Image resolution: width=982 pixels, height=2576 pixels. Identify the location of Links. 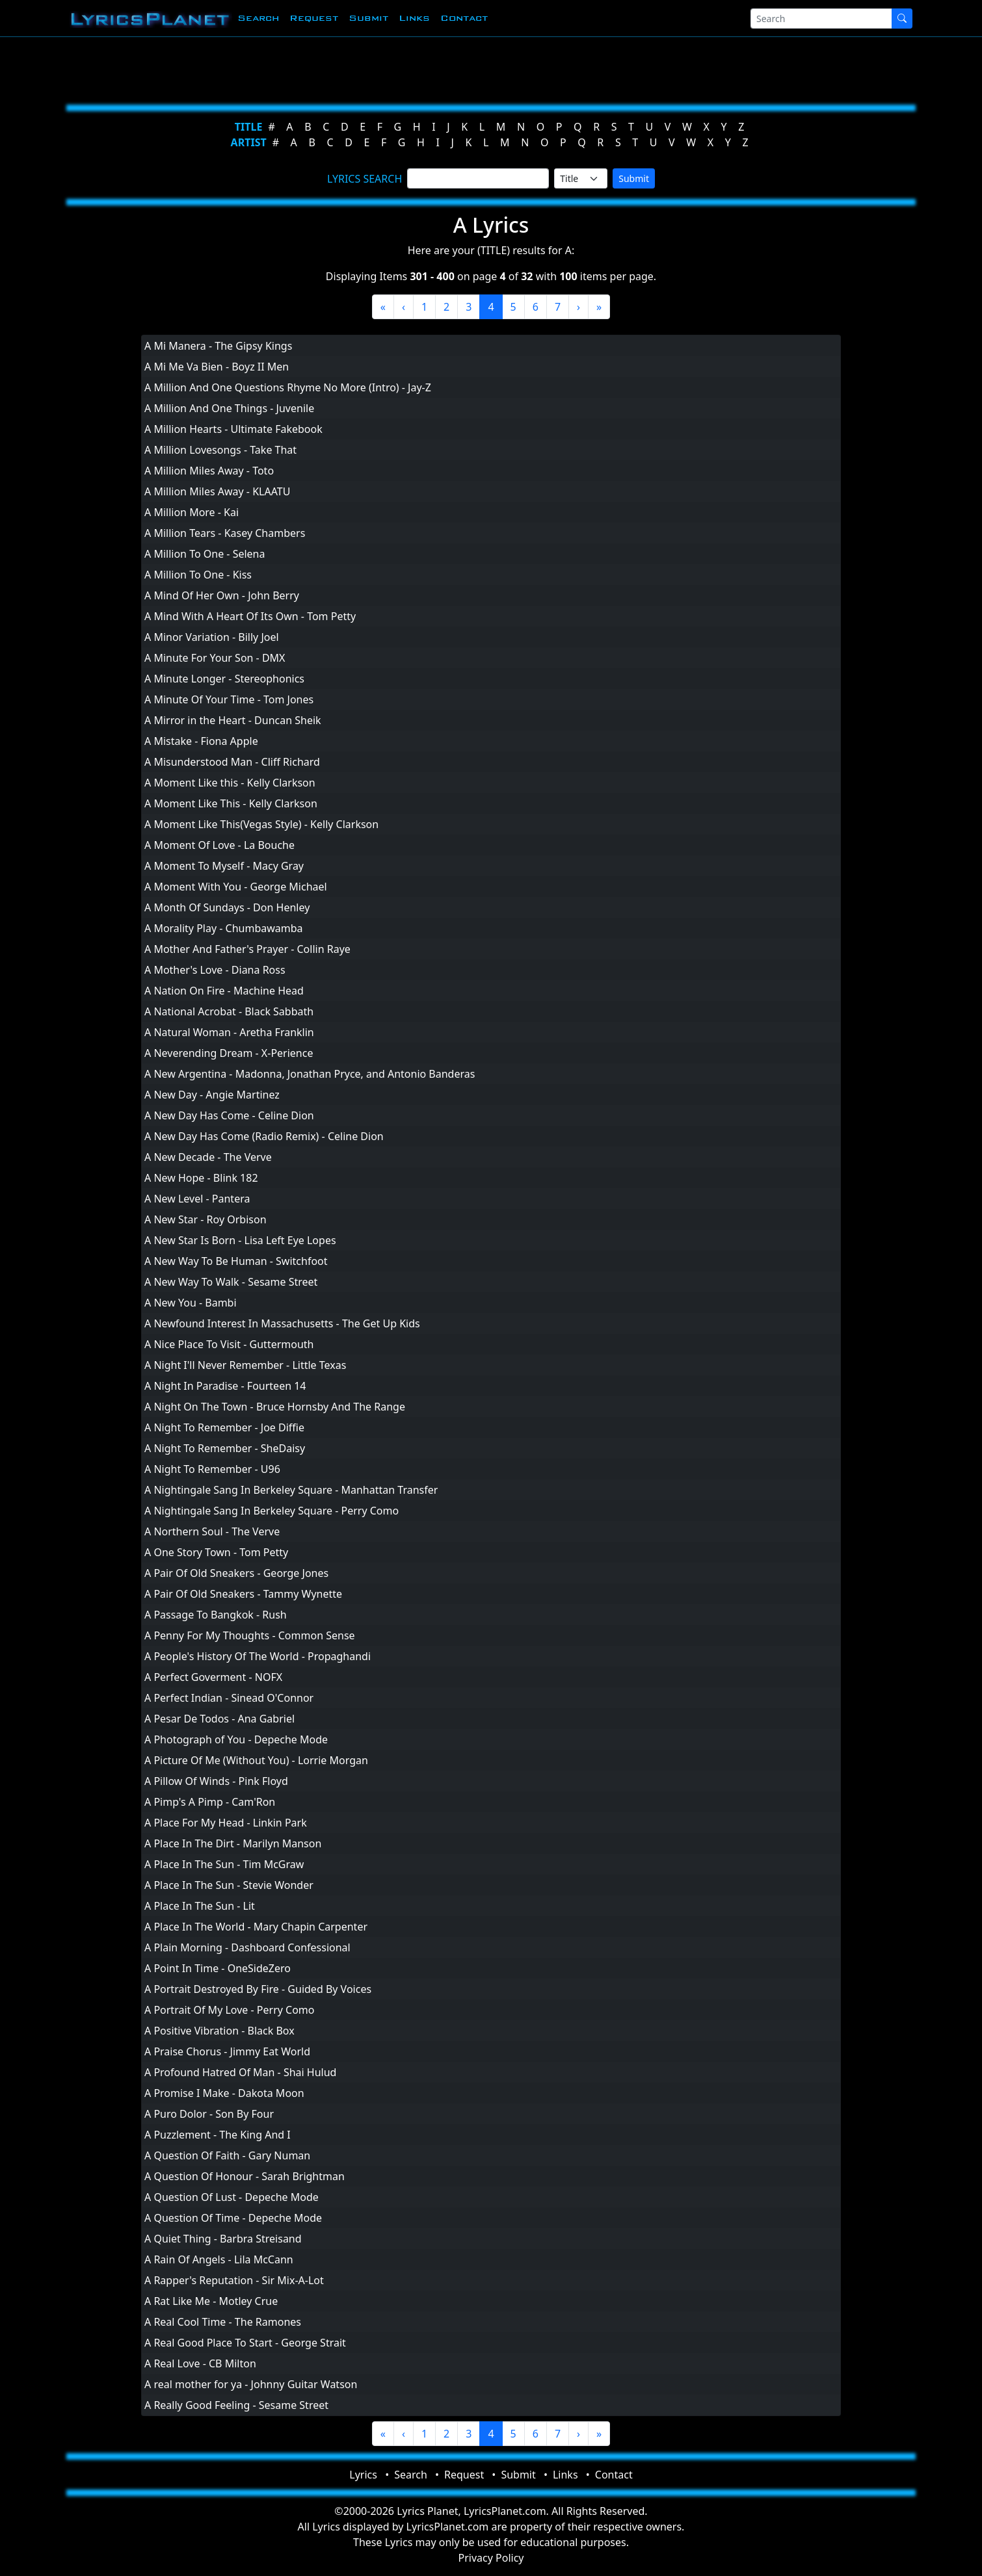
(414, 17).